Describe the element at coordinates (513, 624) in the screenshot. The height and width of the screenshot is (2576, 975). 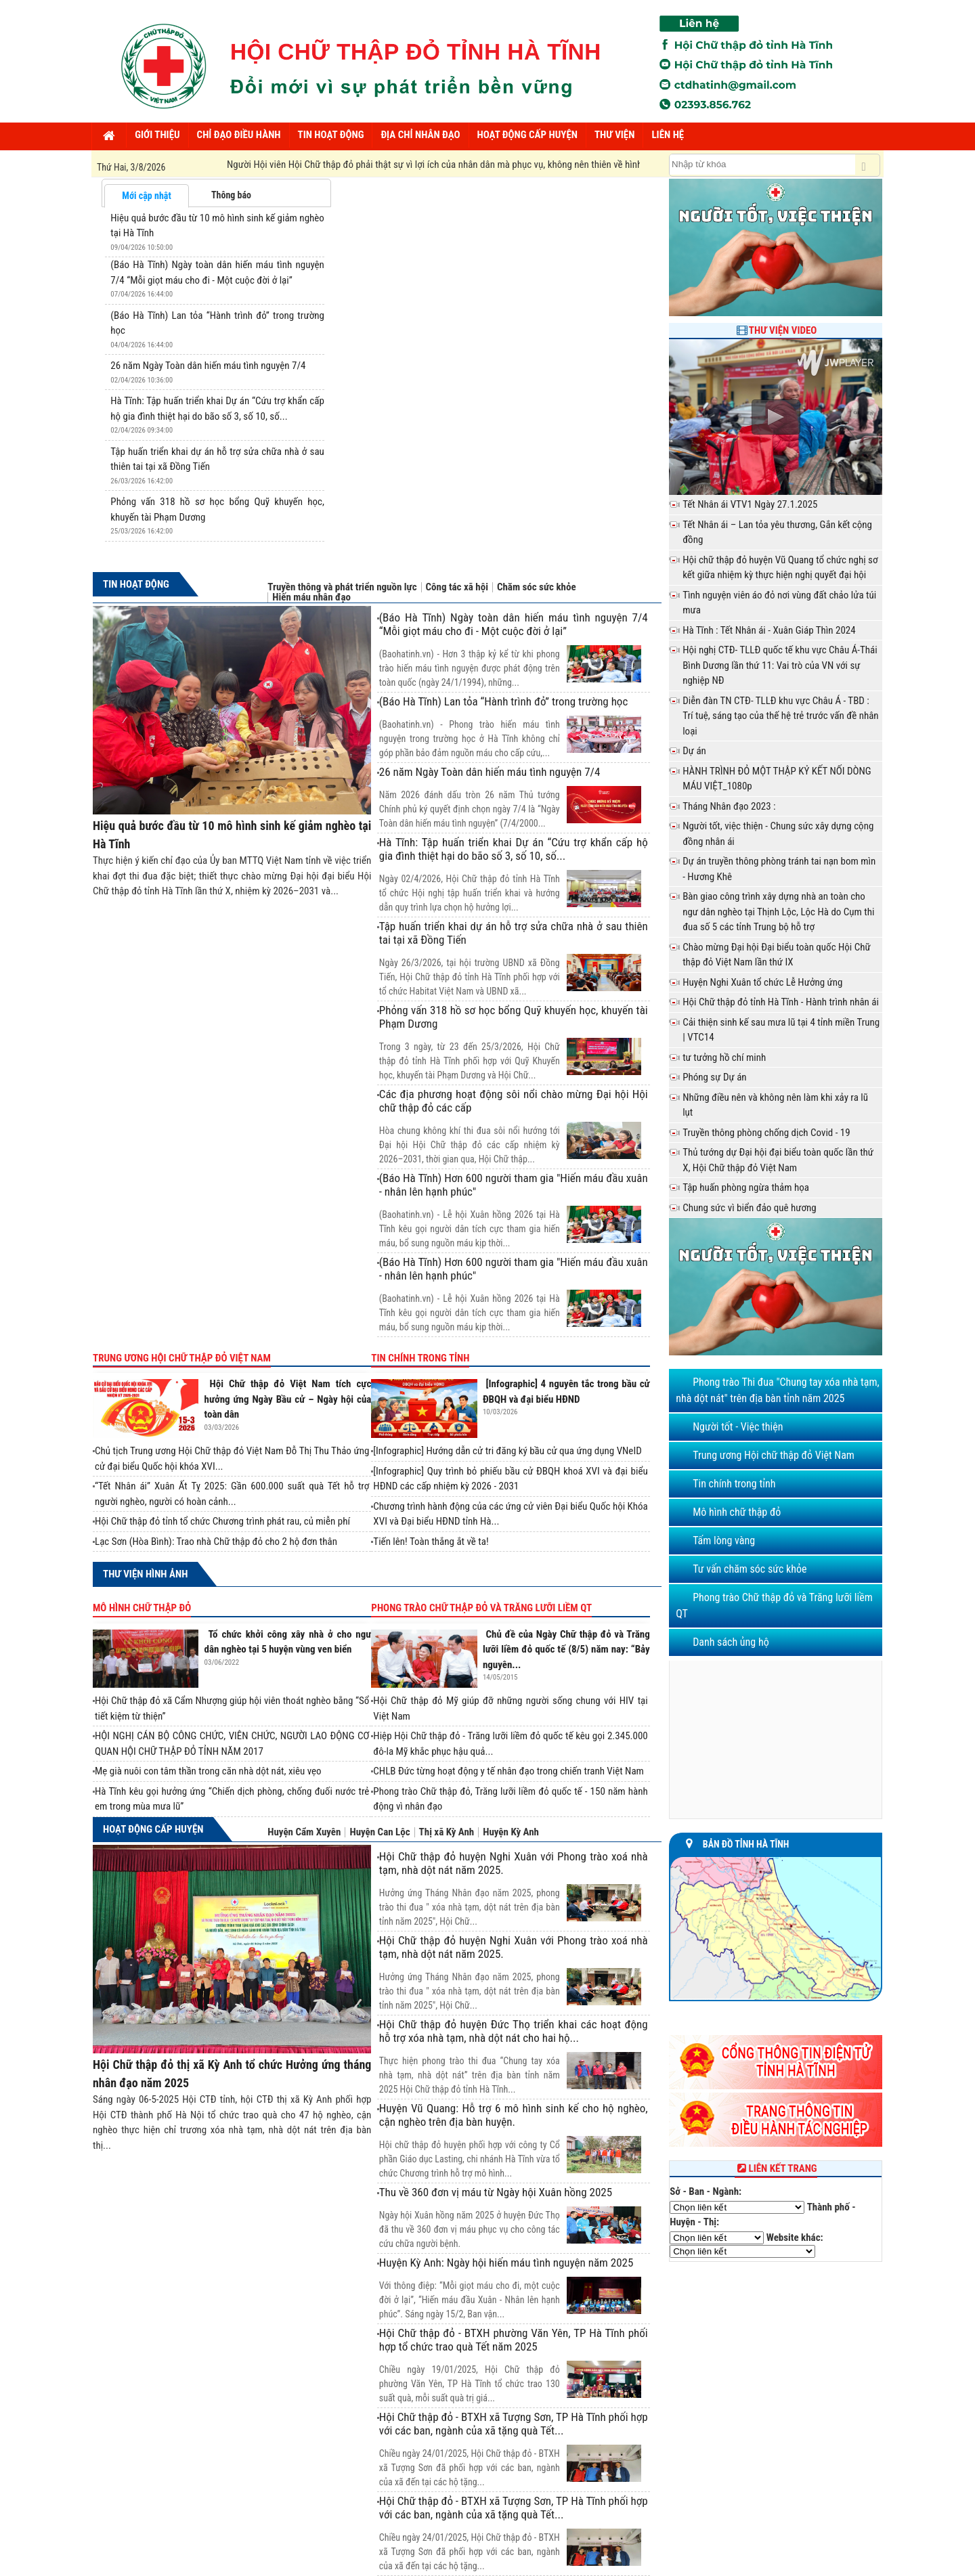
I see `(Báo Hà Tĩnh) Ngày toàn dân hiến máu tình nguyện 7/4 “Mỗi giọt máu cho đi - Một cuộc đời ở lại”` at that location.